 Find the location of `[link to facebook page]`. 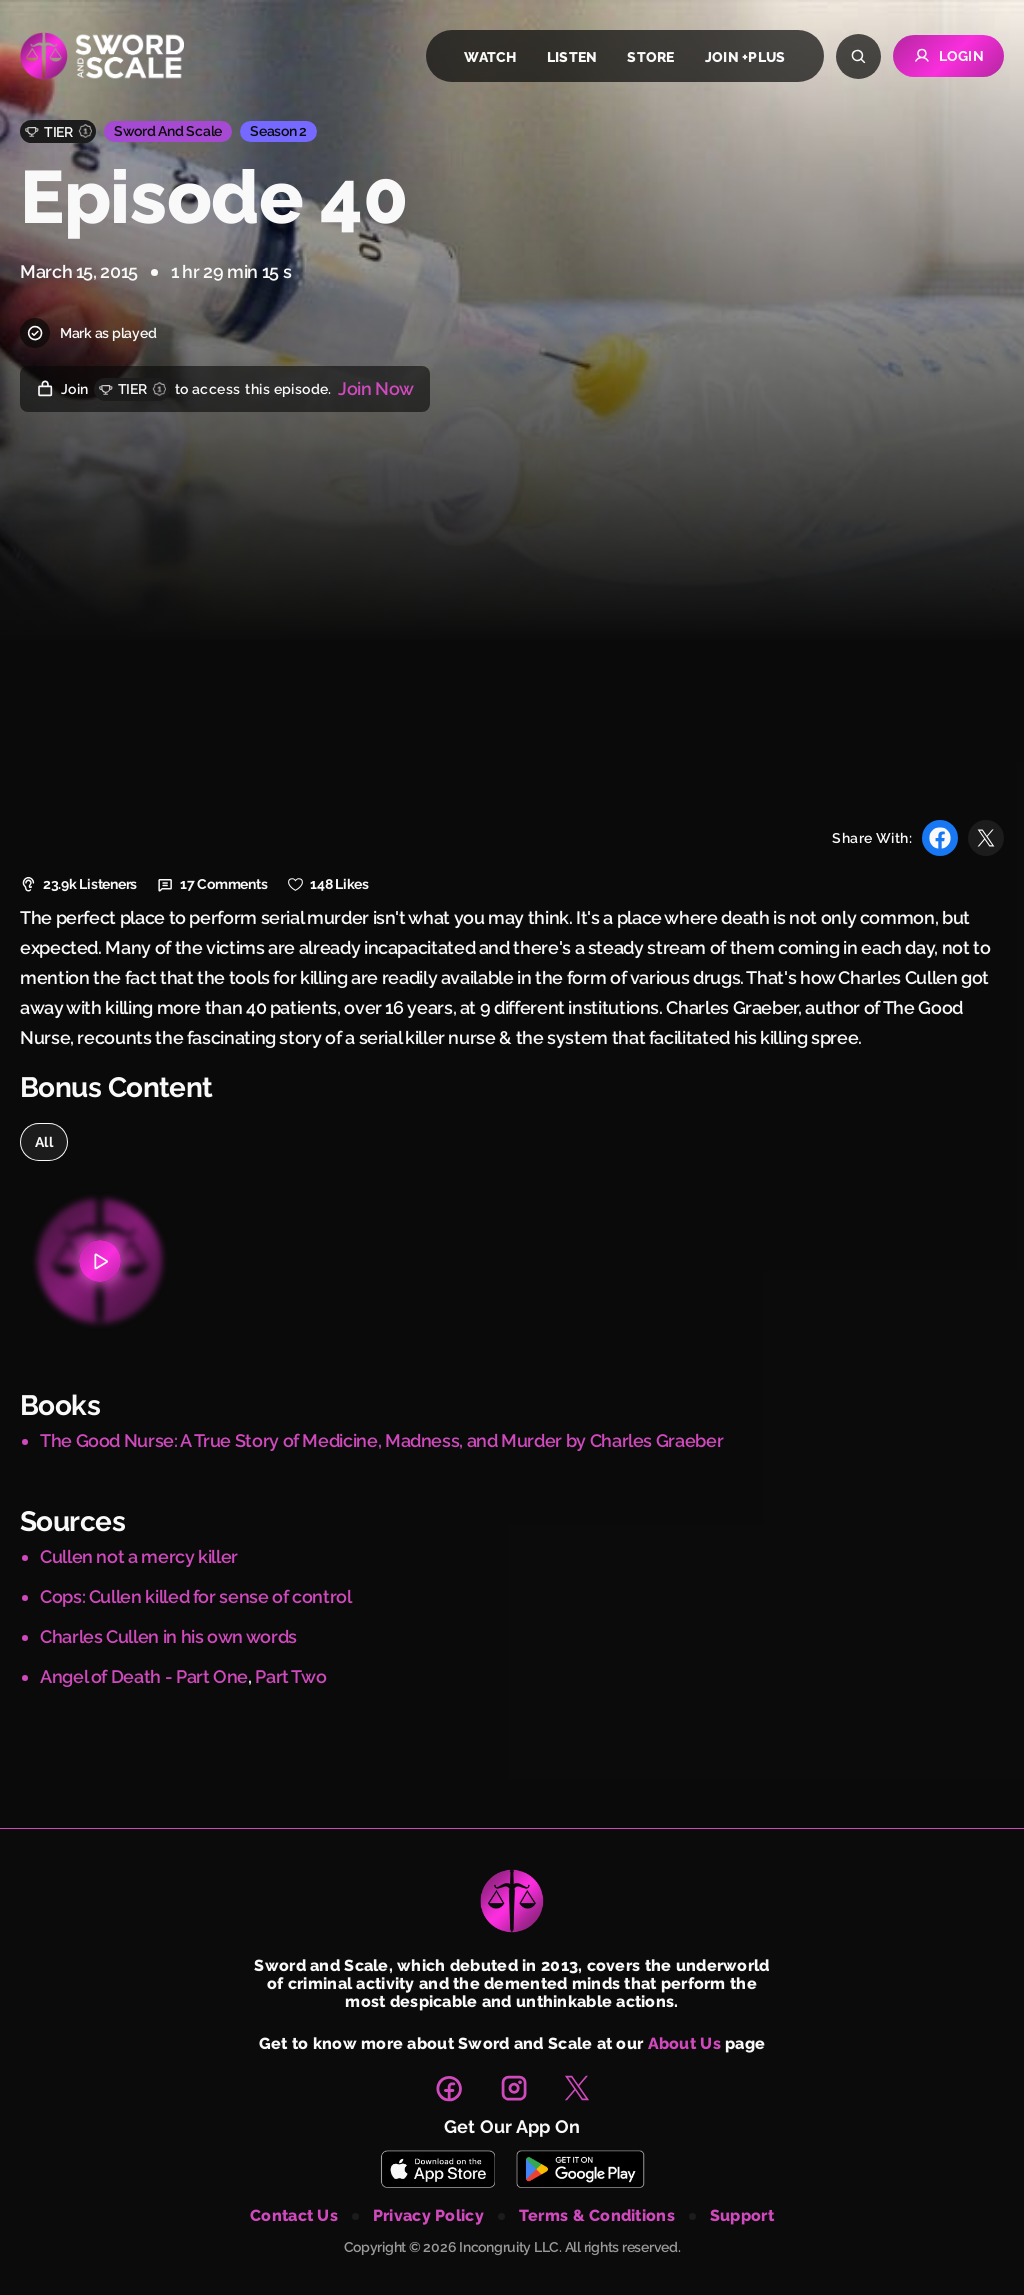

[link to facebook page] is located at coordinates (449, 2088).